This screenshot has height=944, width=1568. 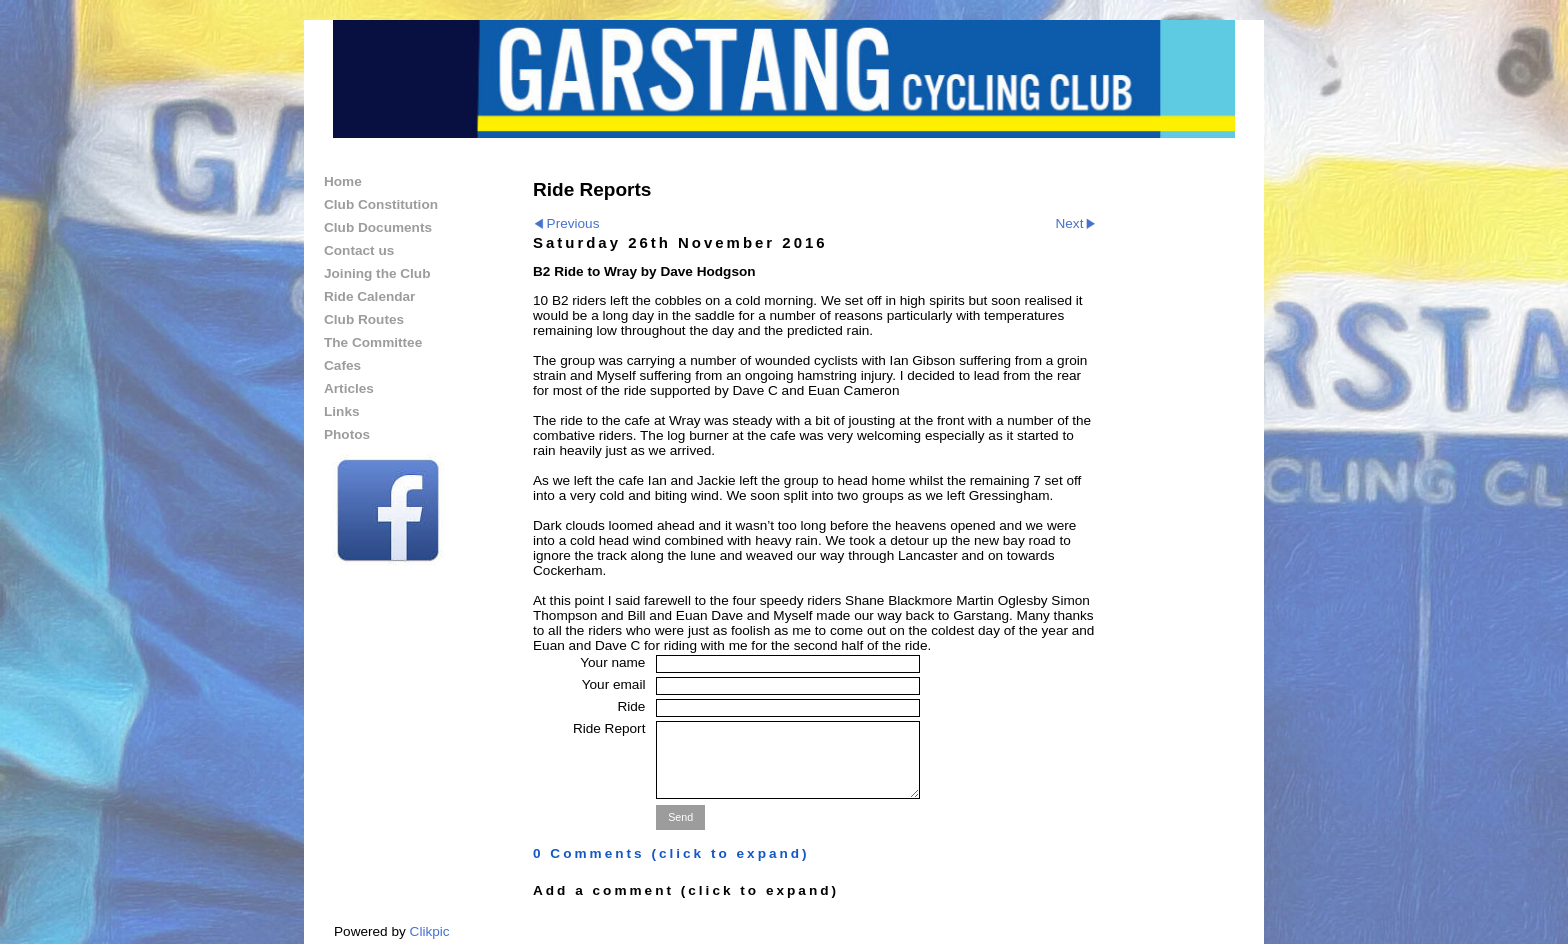 I want to click on The Committee, so click(x=373, y=342).